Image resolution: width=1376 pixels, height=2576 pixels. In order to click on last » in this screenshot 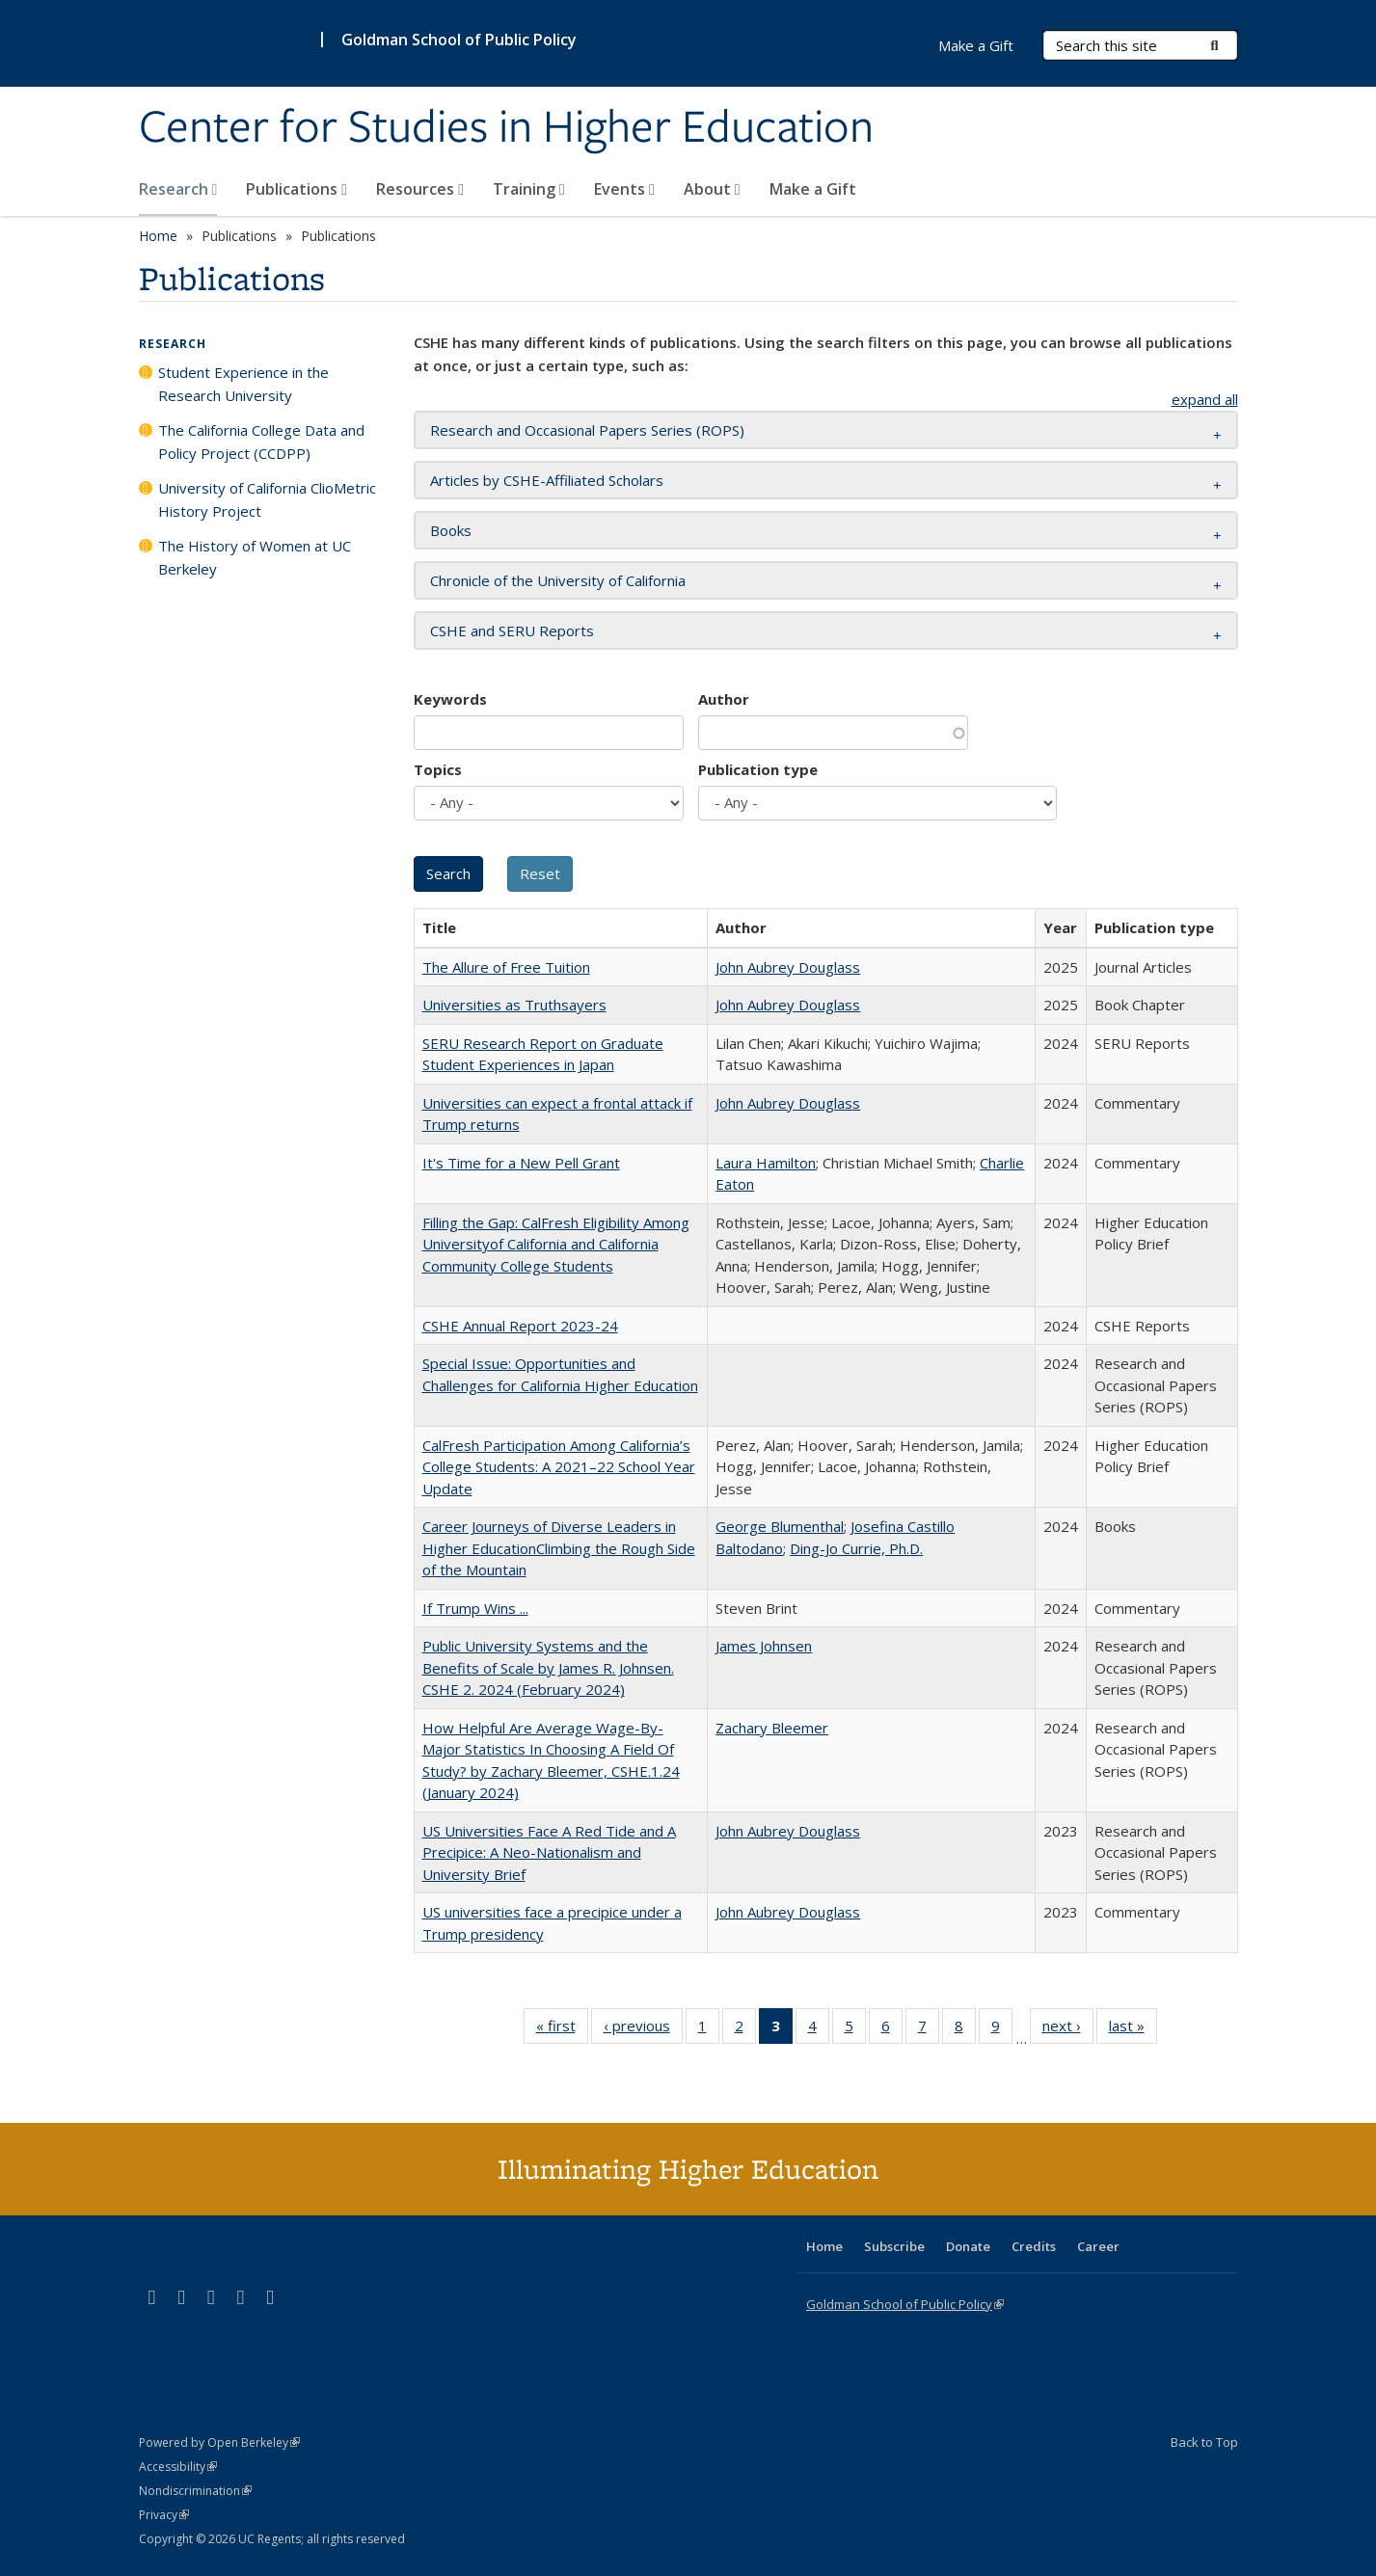, I will do `click(1133, 2029)`.